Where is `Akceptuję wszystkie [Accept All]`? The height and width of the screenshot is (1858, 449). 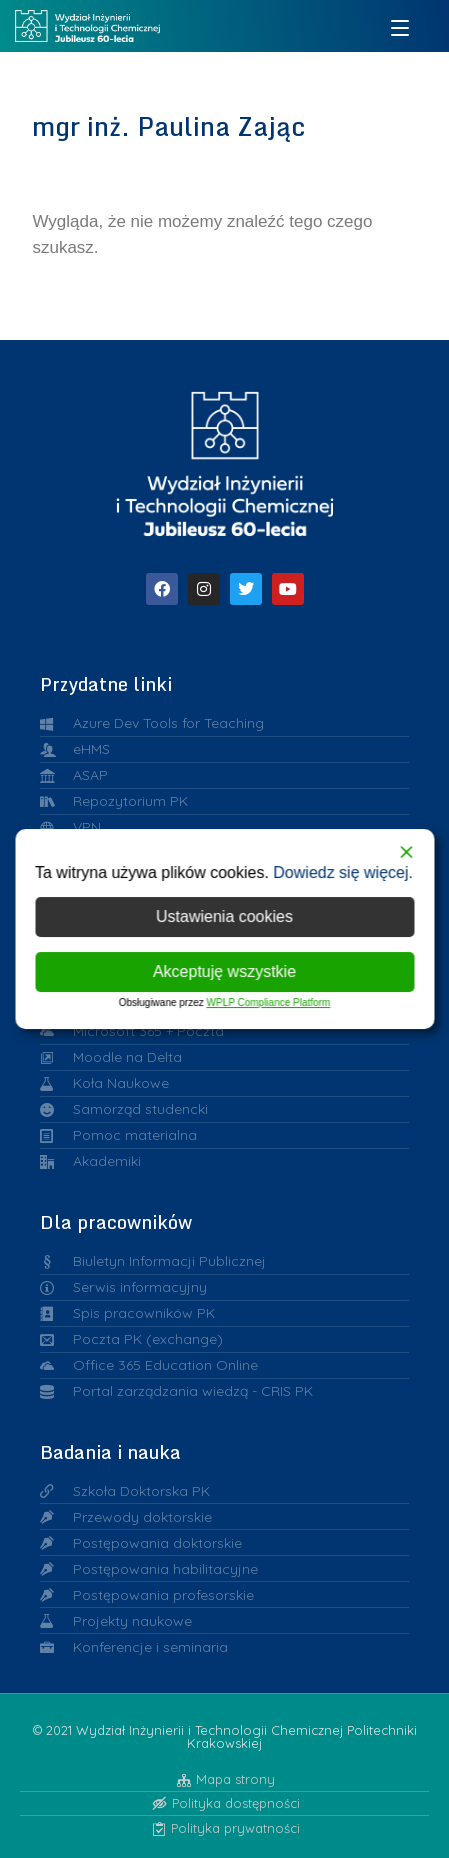
Akceptuję wszystkie [Accept All] is located at coordinates (224, 971).